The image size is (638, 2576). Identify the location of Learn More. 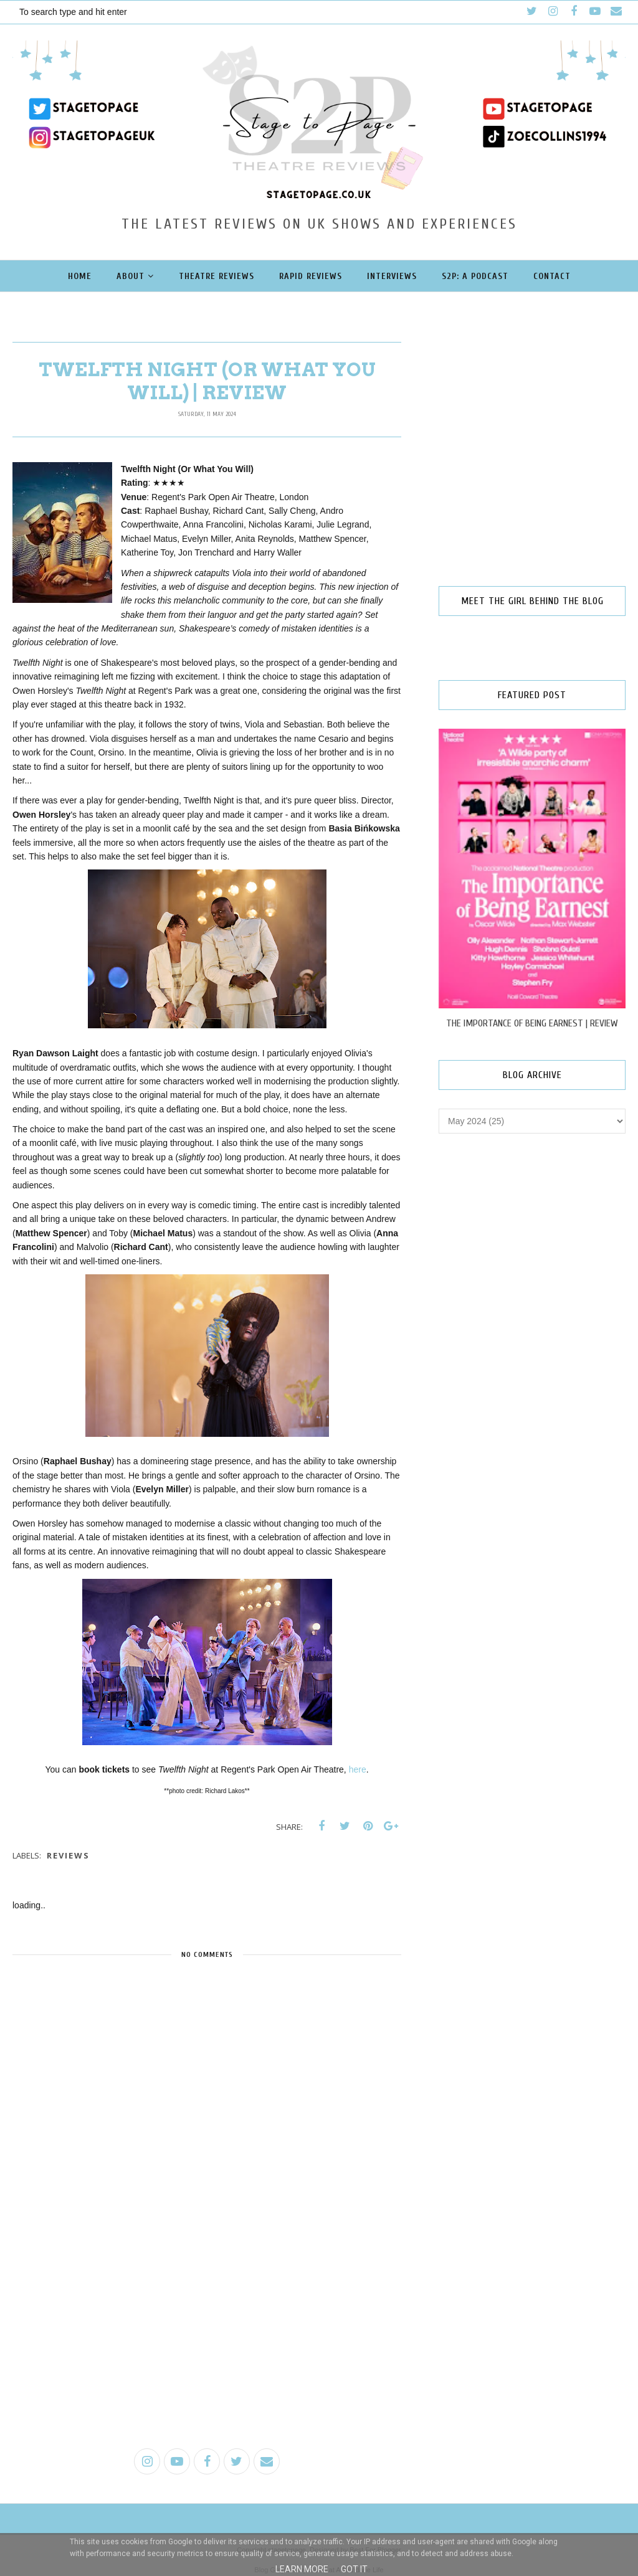
(301, 2569).